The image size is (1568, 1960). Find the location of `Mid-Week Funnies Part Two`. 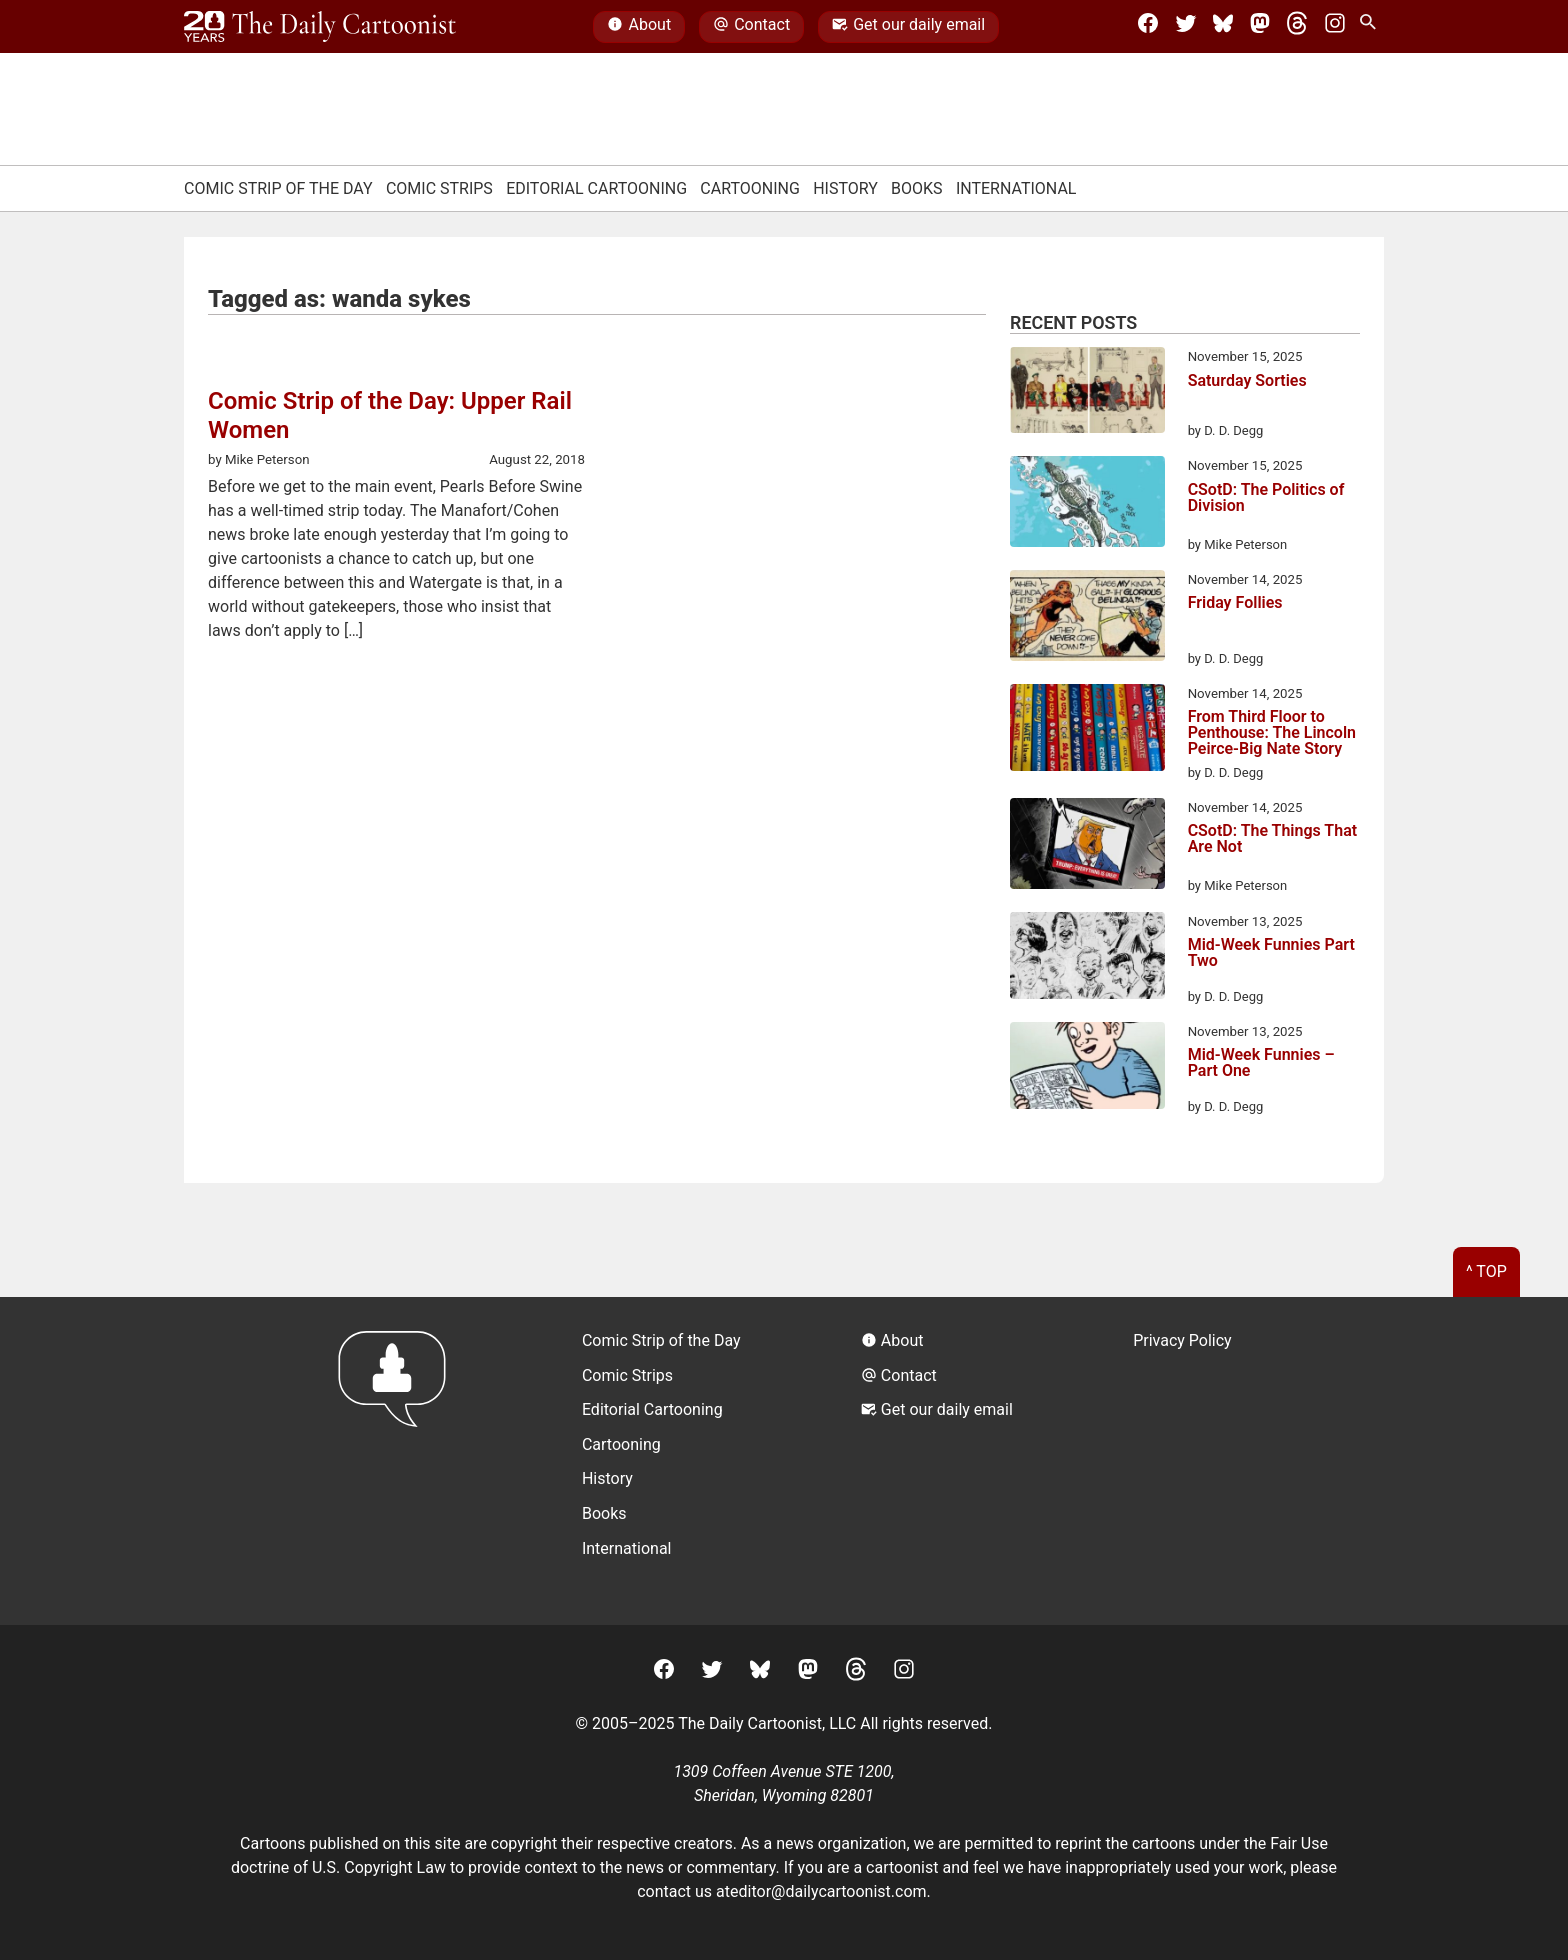

Mid-Week Funnies Part Two is located at coordinates (1271, 953).